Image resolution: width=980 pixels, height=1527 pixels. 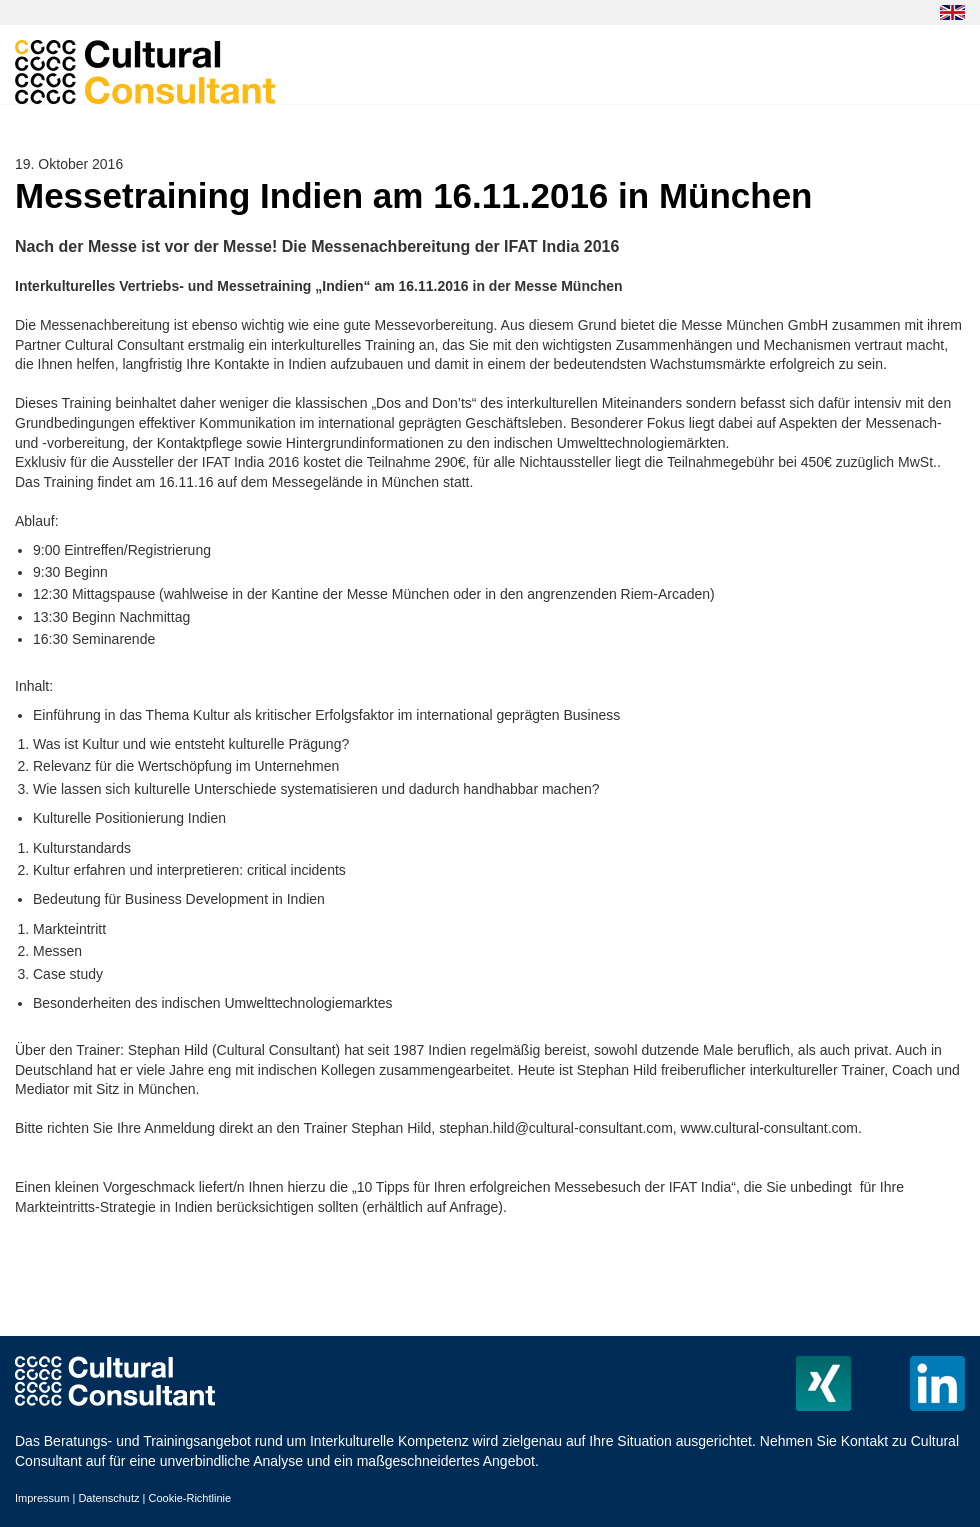 What do you see at coordinates (952, 12) in the screenshot?
I see `EN` at bounding box center [952, 12].